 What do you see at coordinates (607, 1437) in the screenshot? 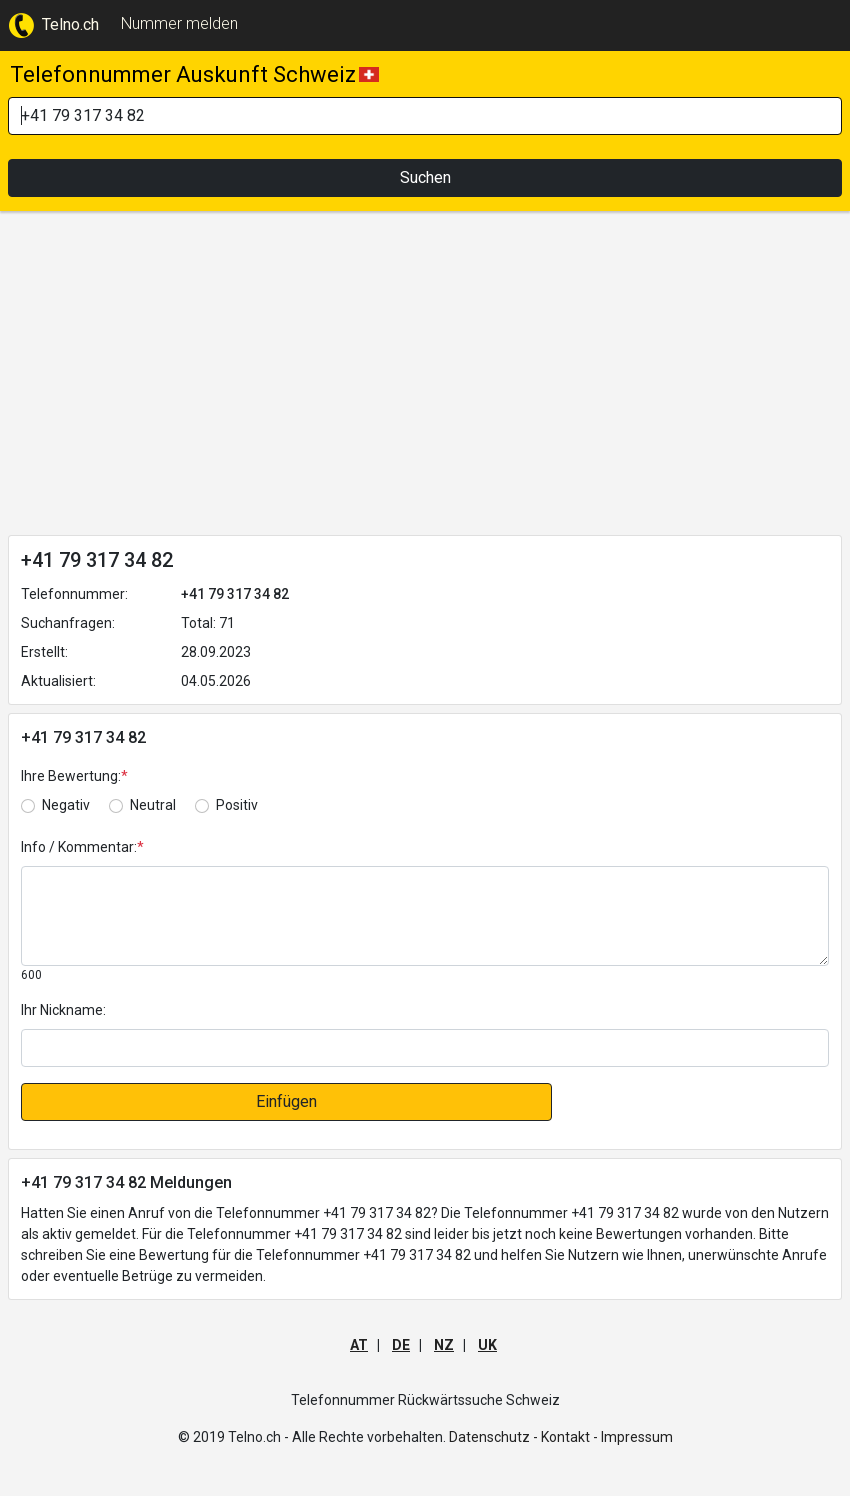
I see `Kontakt - Impressum` at bounding box center [607, 1437].